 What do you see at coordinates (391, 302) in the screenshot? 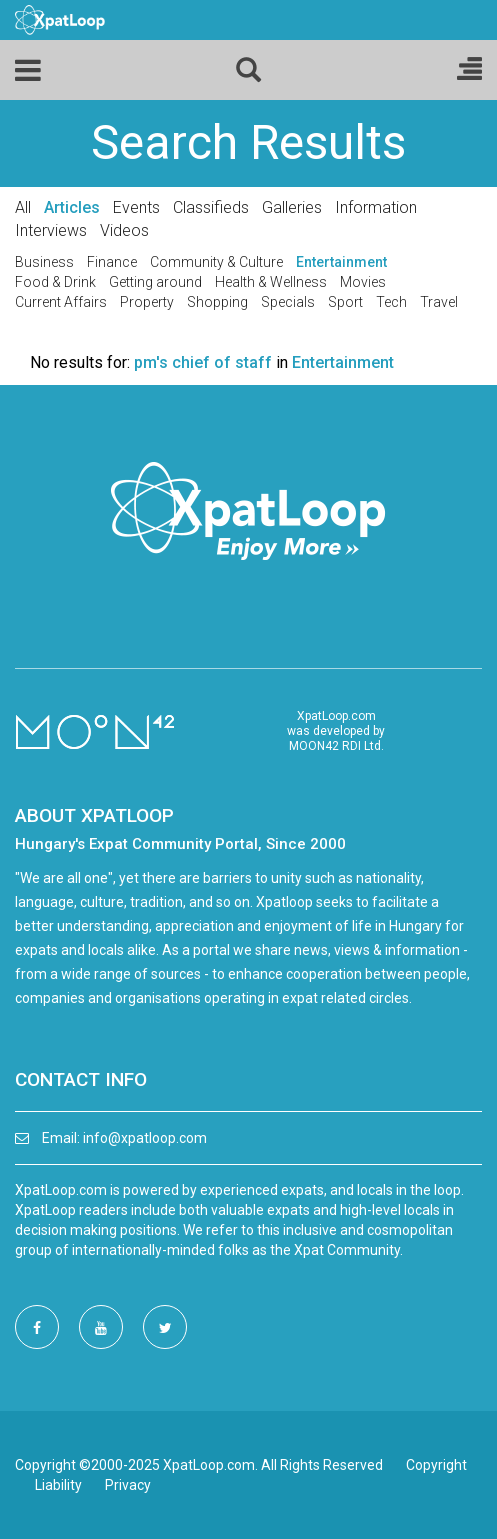
I see `Tech` at bounding box center [391, 302].